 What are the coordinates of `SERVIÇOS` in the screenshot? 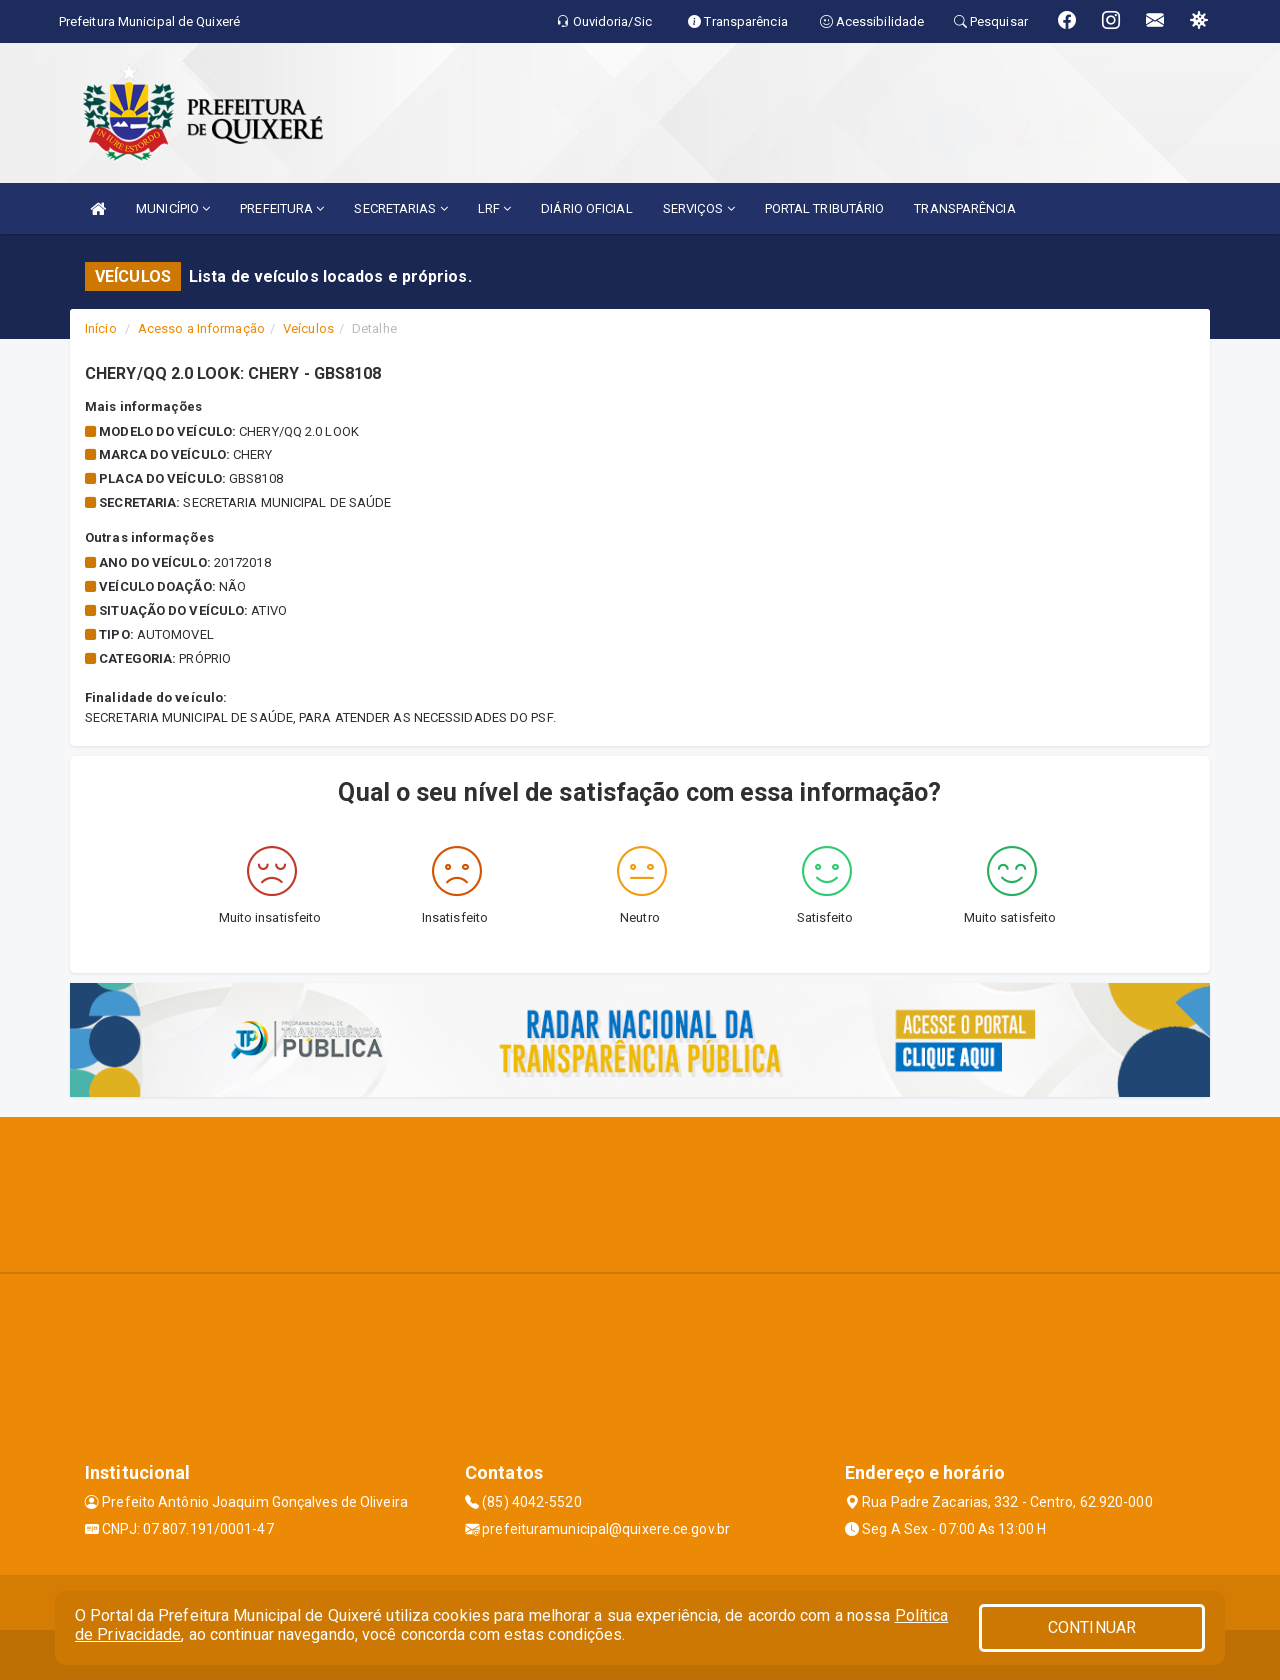 It's located at (699, 208).